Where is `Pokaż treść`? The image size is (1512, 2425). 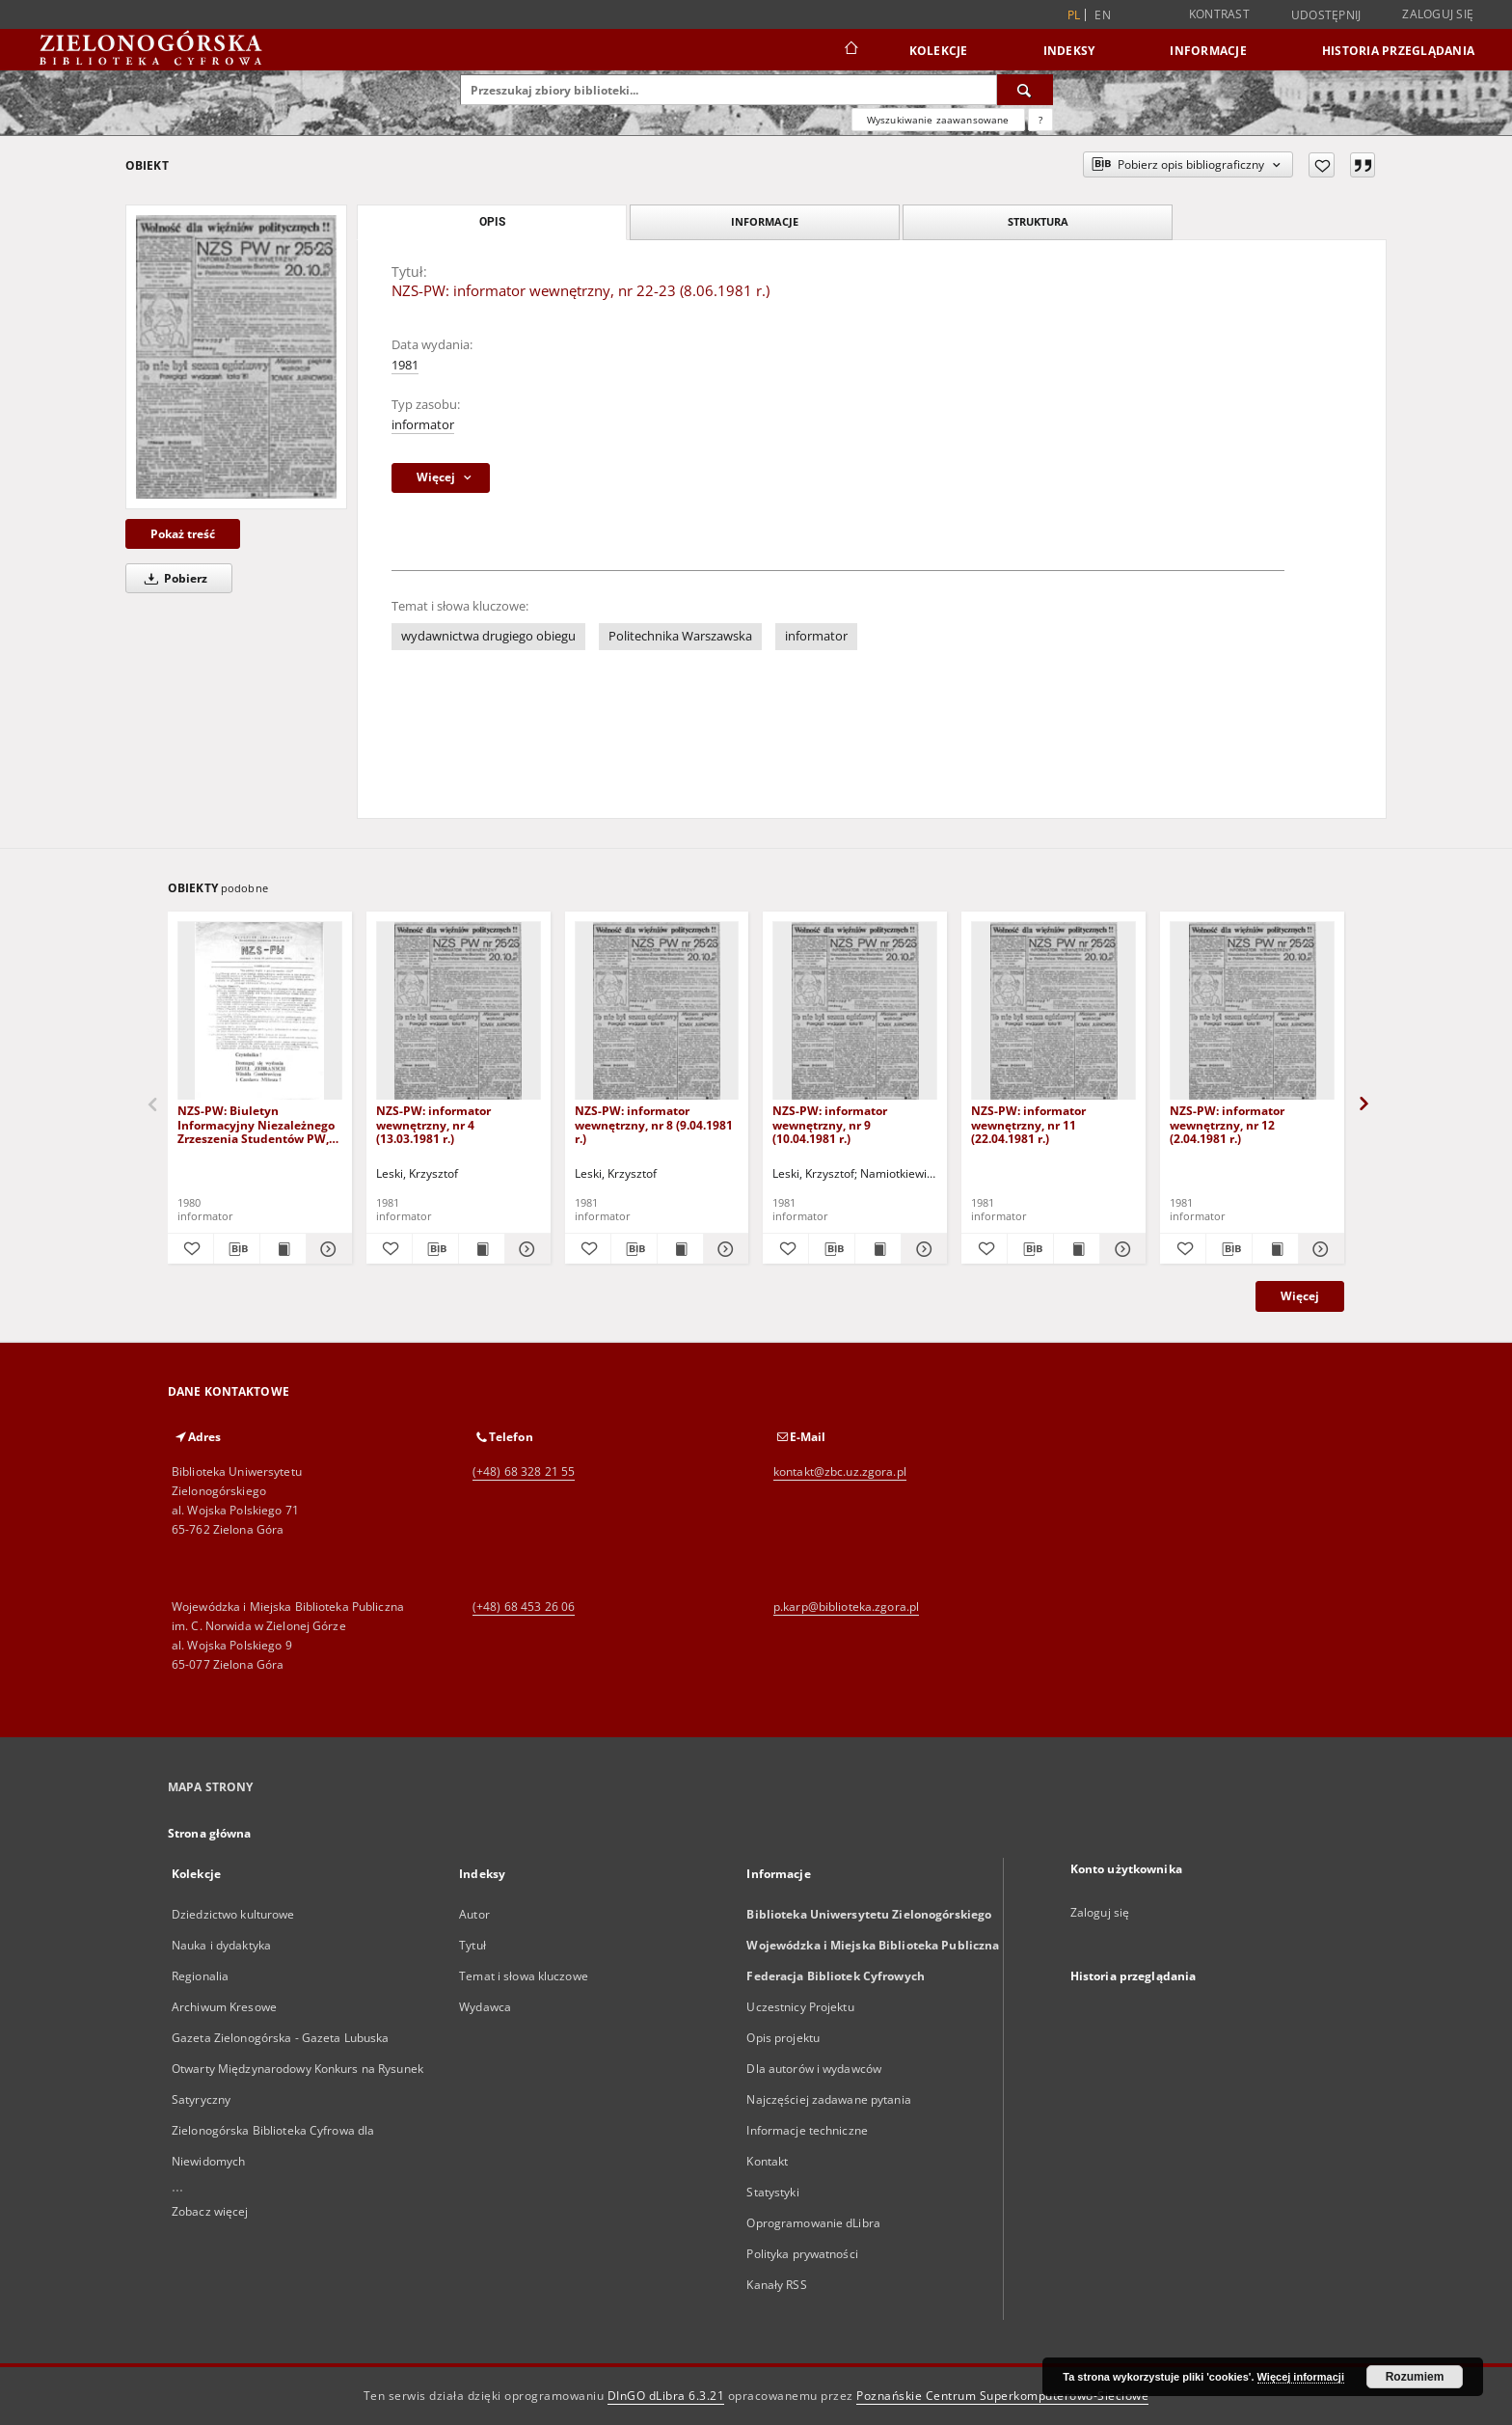
Pokaż treść is located at coordinates (182, 534).